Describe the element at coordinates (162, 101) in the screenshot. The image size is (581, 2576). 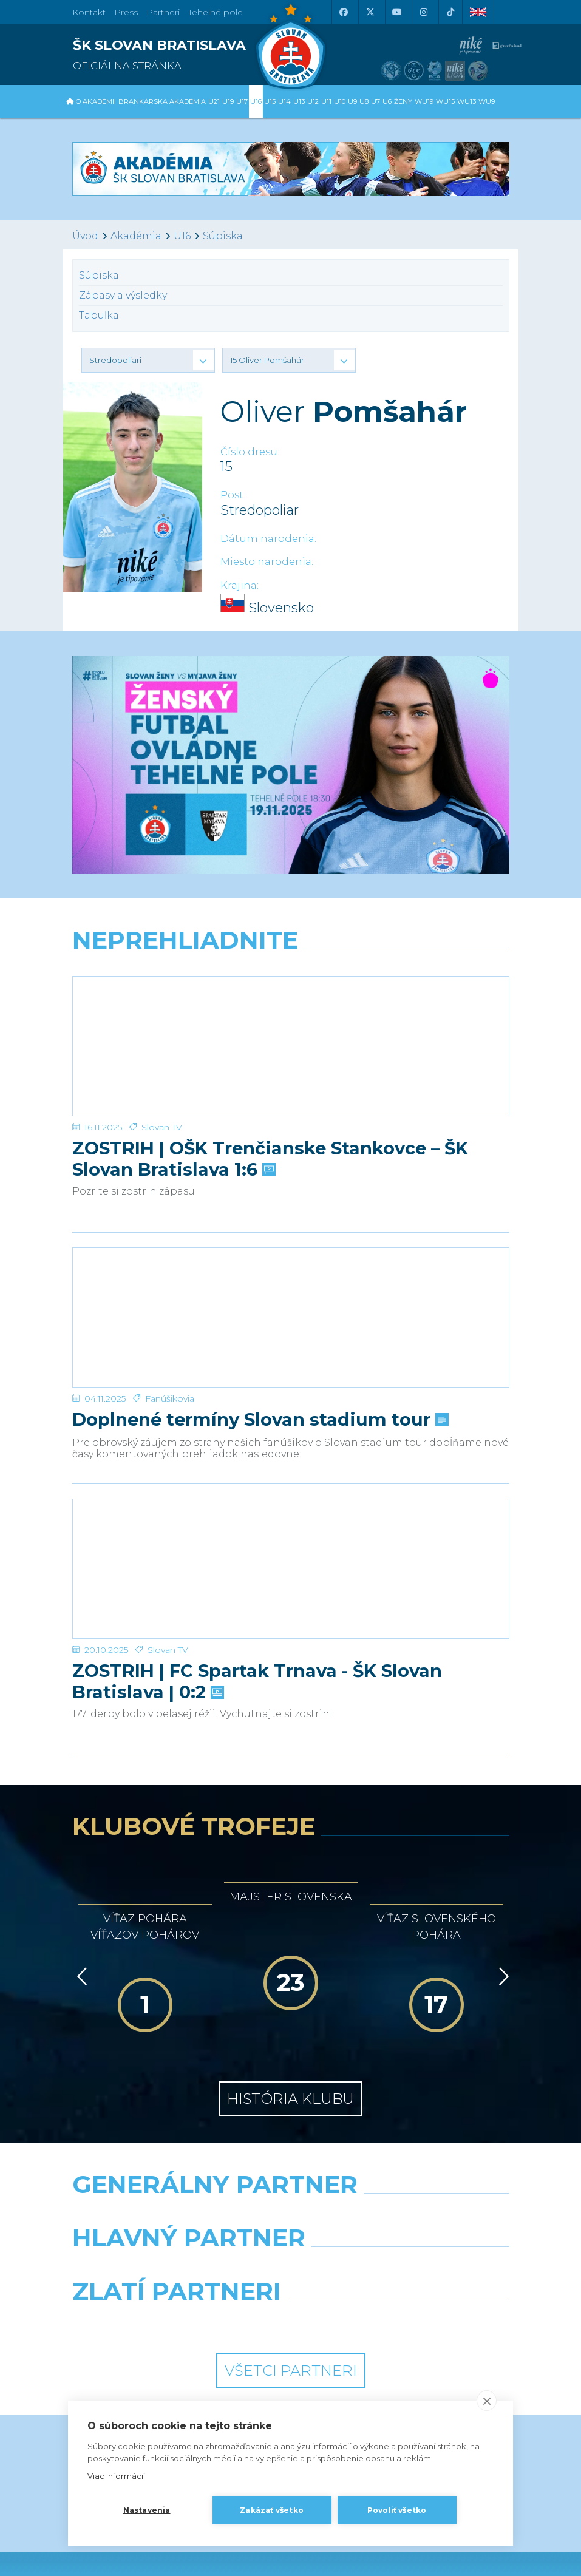
I see `Brankárska Akadémia` at that location.